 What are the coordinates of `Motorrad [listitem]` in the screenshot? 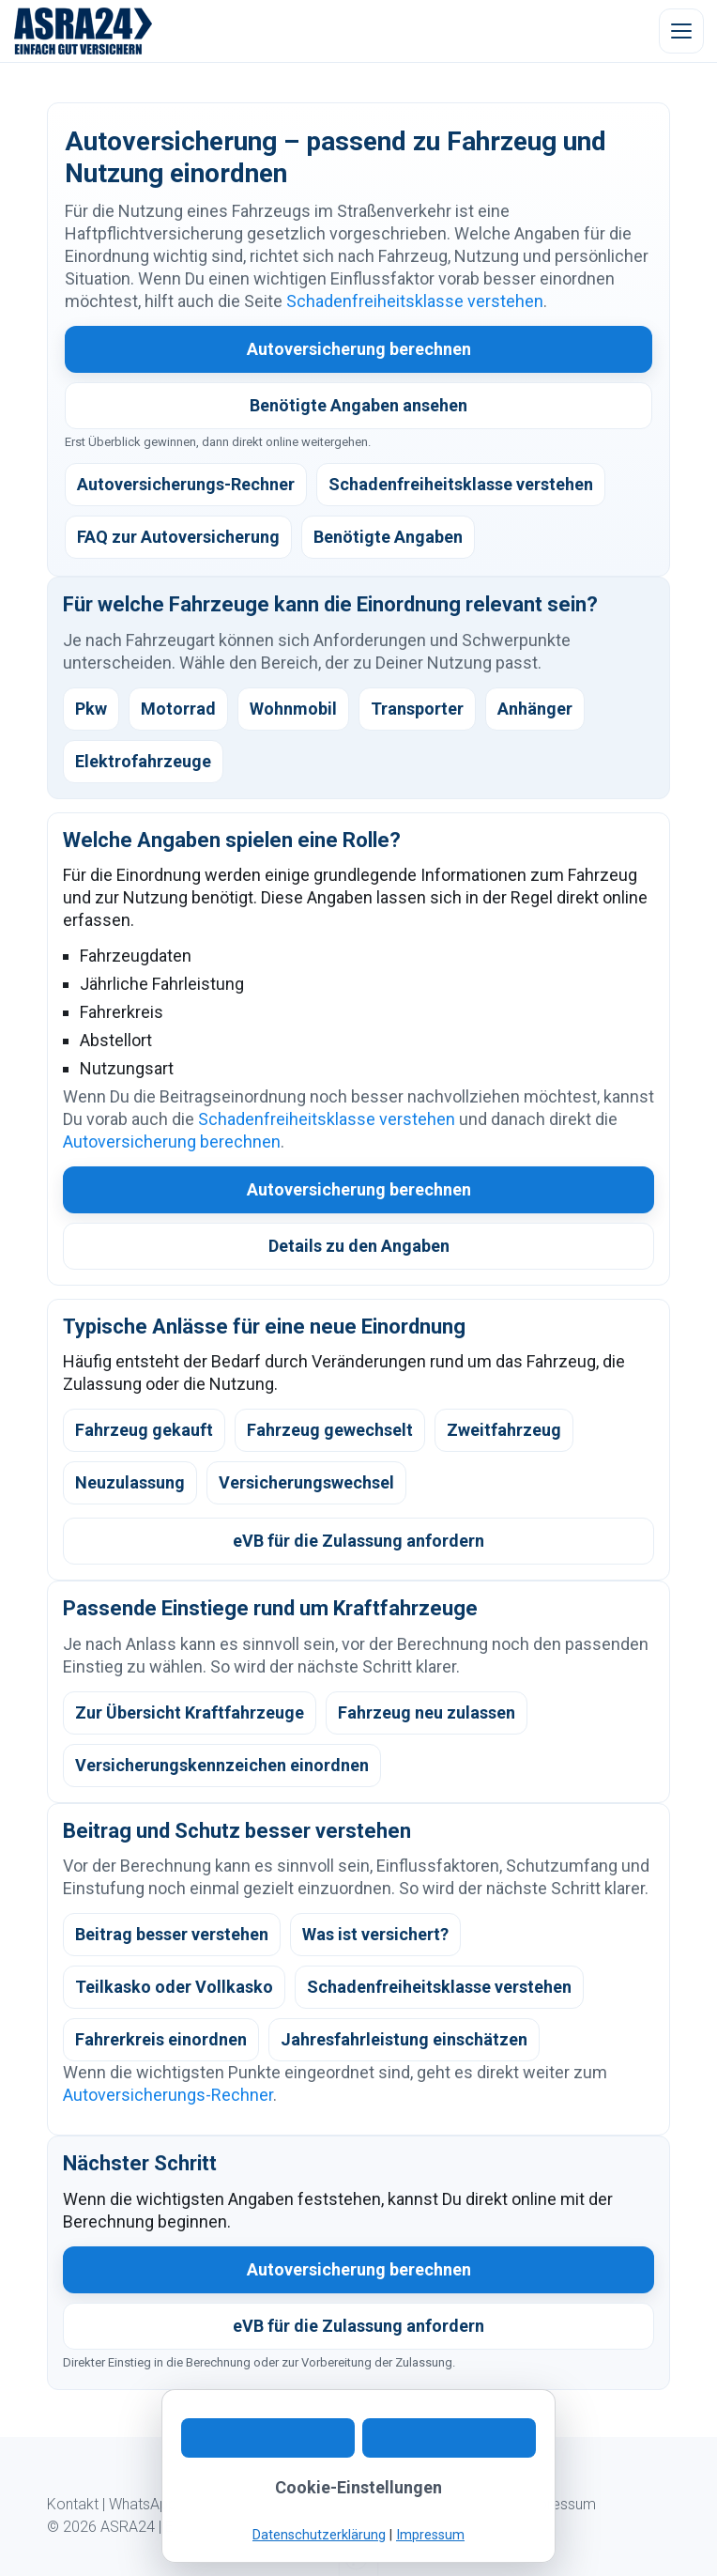 It's located at (178, 708).